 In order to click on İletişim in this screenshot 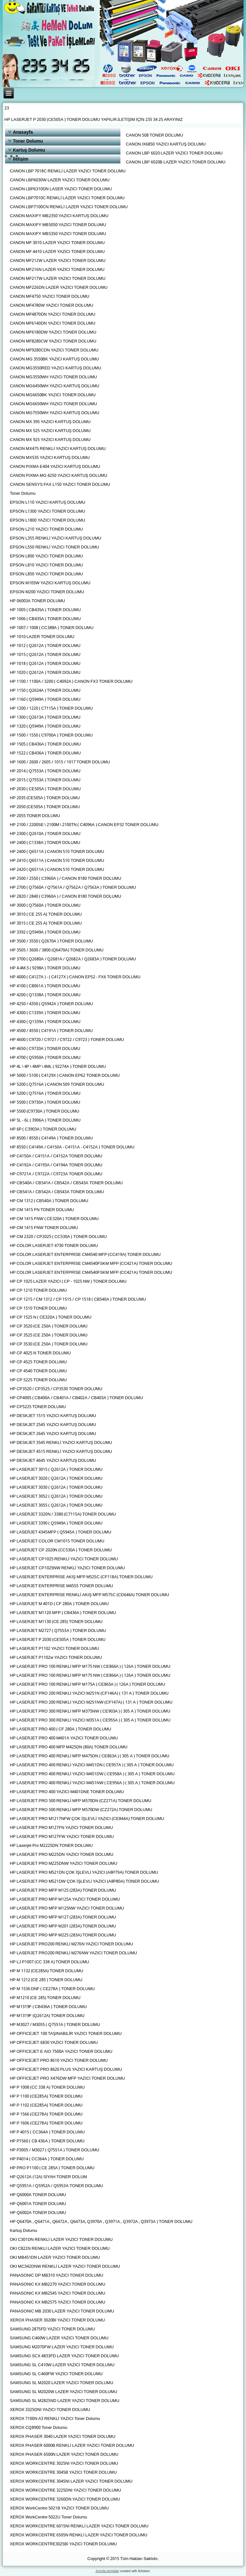, I will do `click(20, 158)`.